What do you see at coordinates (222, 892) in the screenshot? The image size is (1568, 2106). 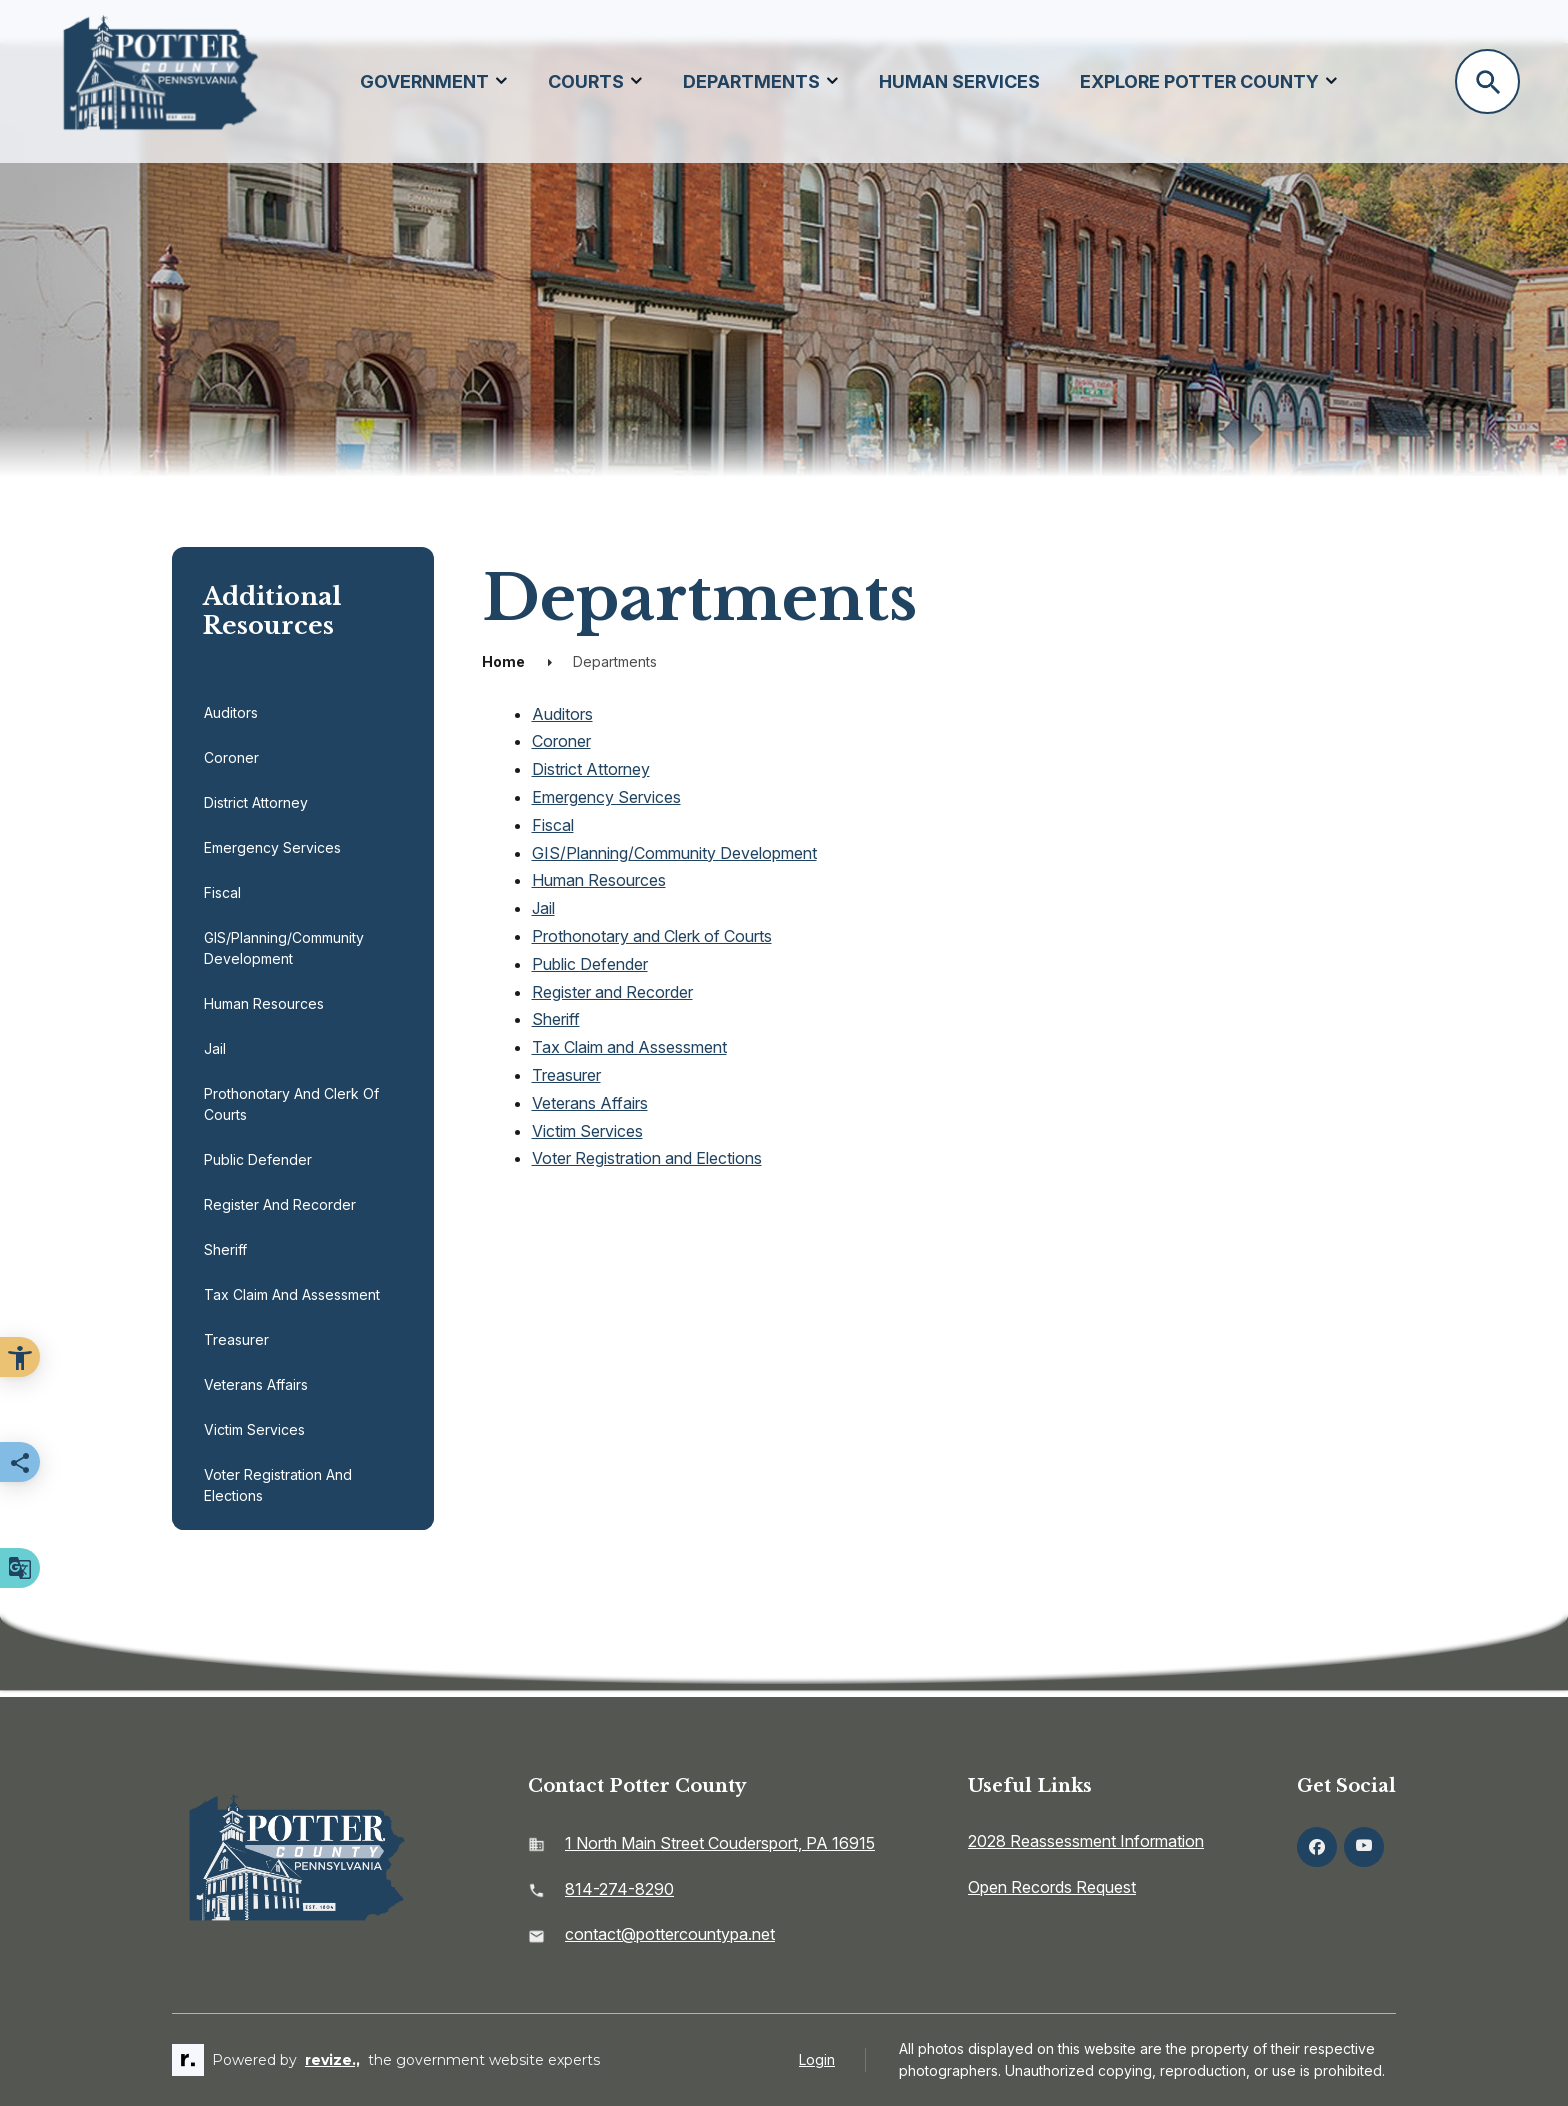 I see `Fiscal` at bounding box center [222, 892].